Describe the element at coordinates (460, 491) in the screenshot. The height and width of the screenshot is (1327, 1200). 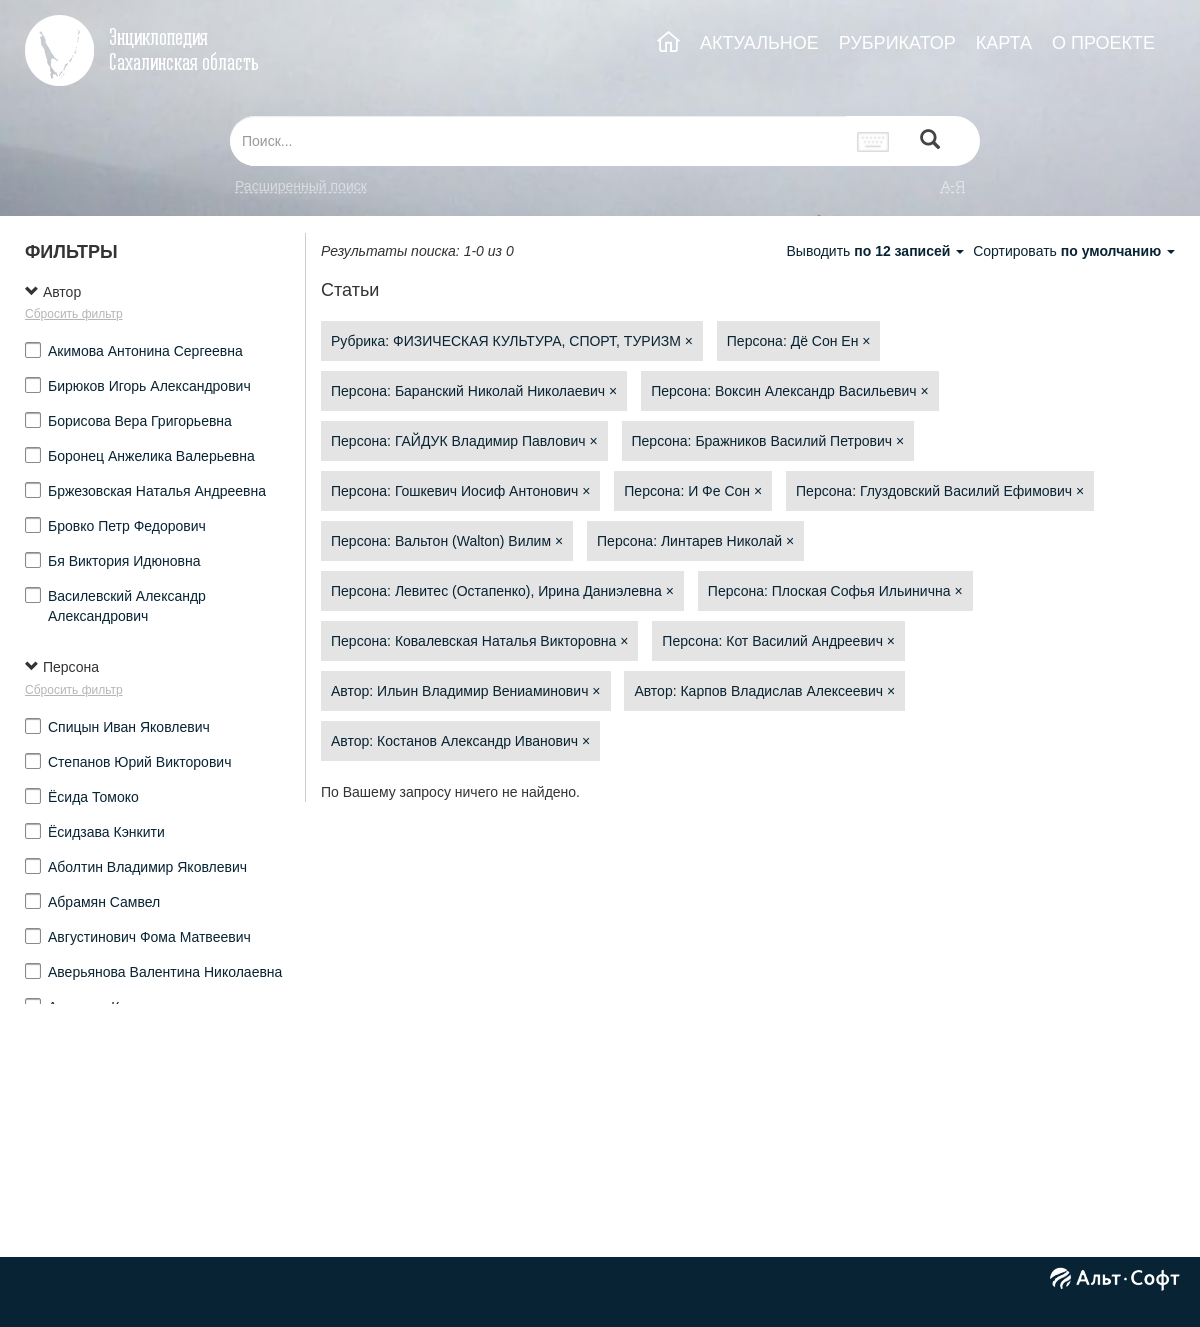
I see `Персона: Гошкевич Иосиф Антонович` at that location.